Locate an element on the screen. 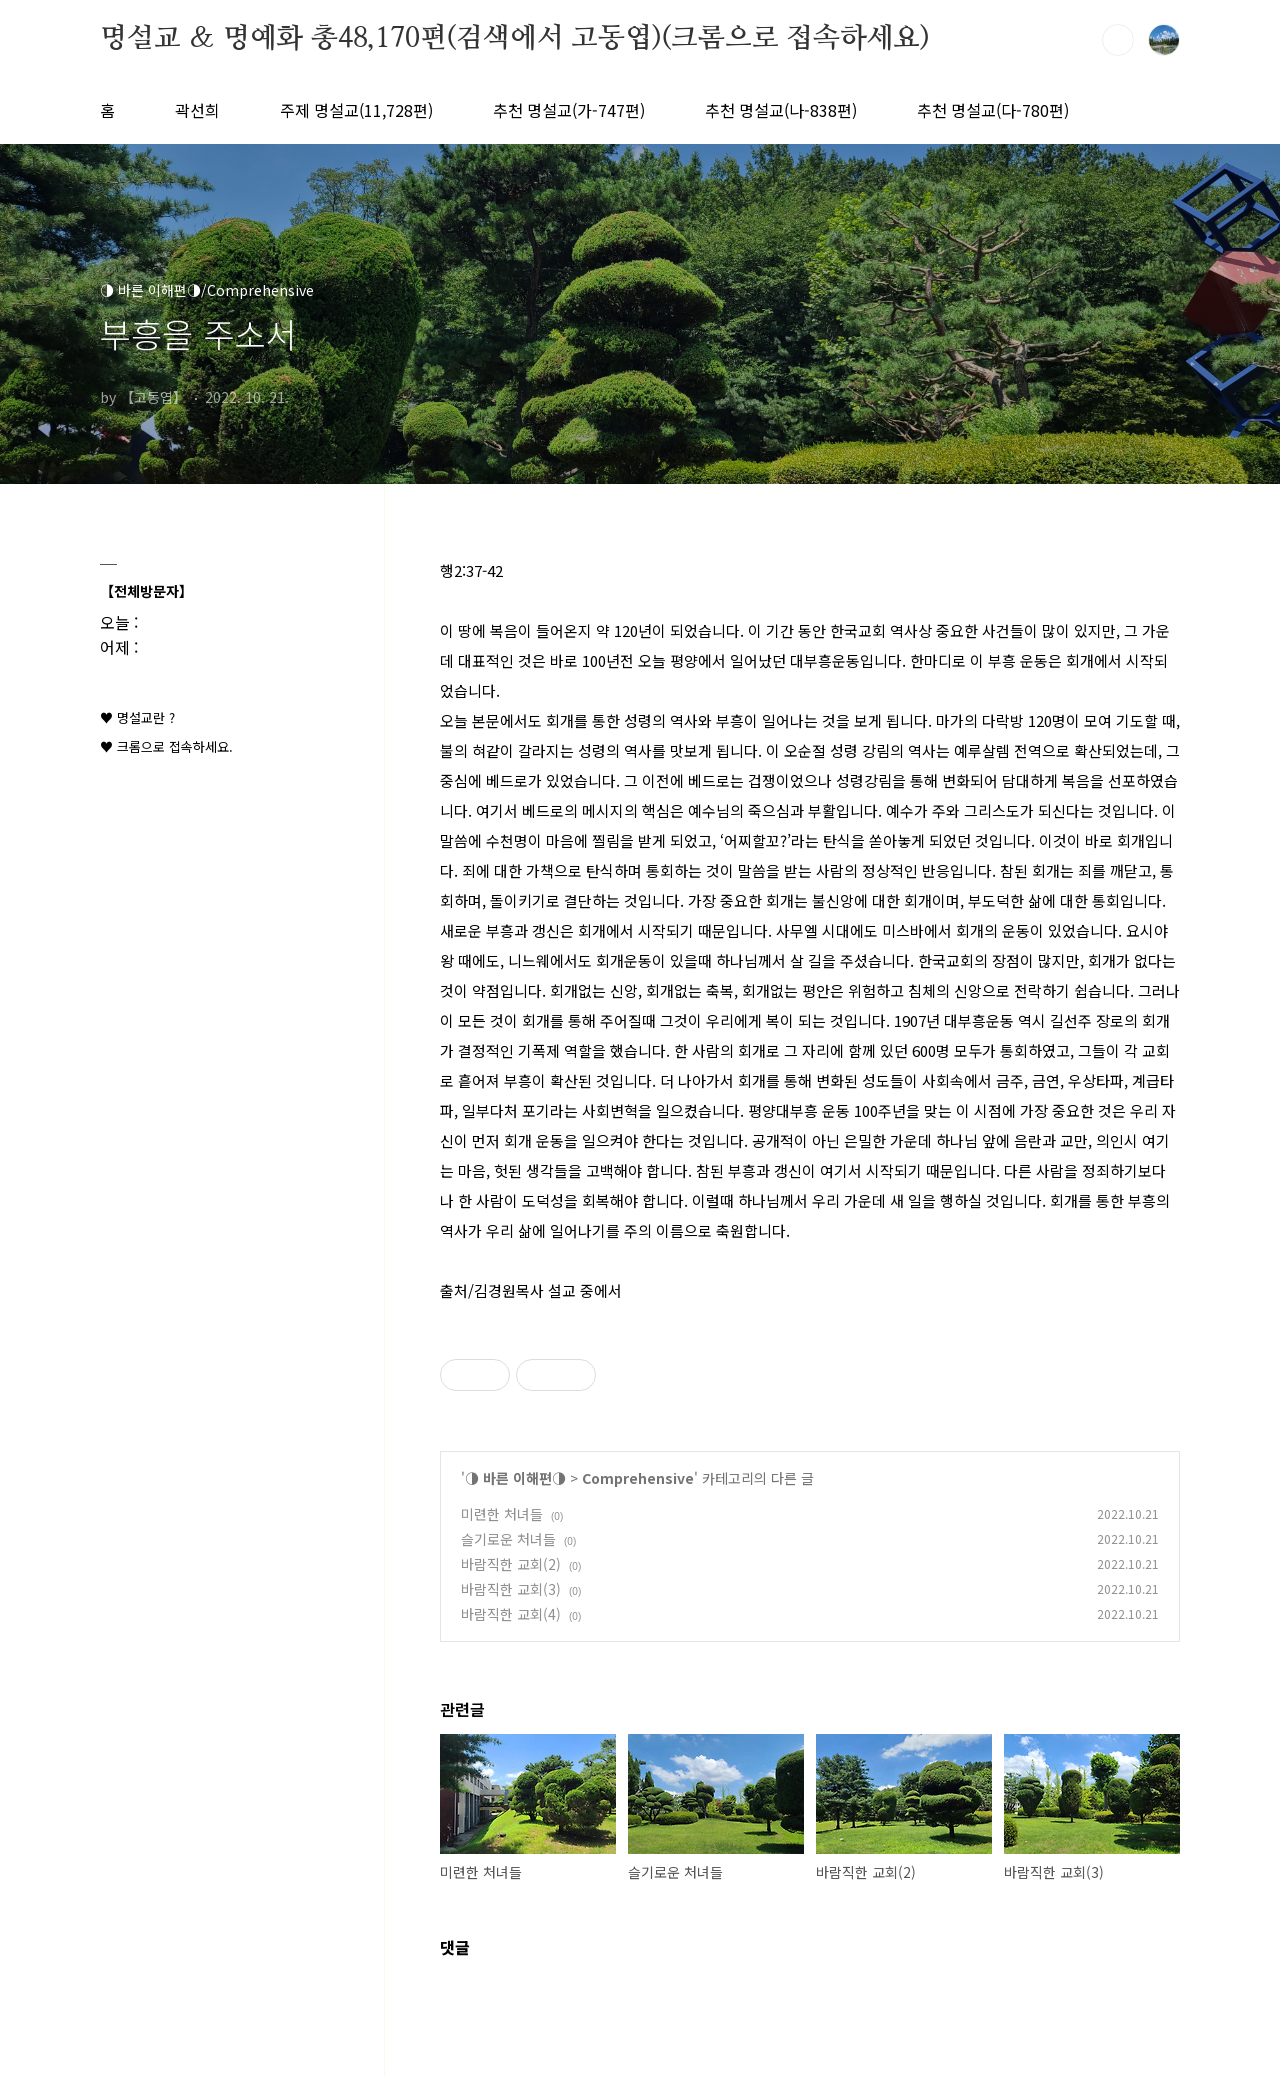  추천 명설교(다-780편) is located at coordinates (993, 110).